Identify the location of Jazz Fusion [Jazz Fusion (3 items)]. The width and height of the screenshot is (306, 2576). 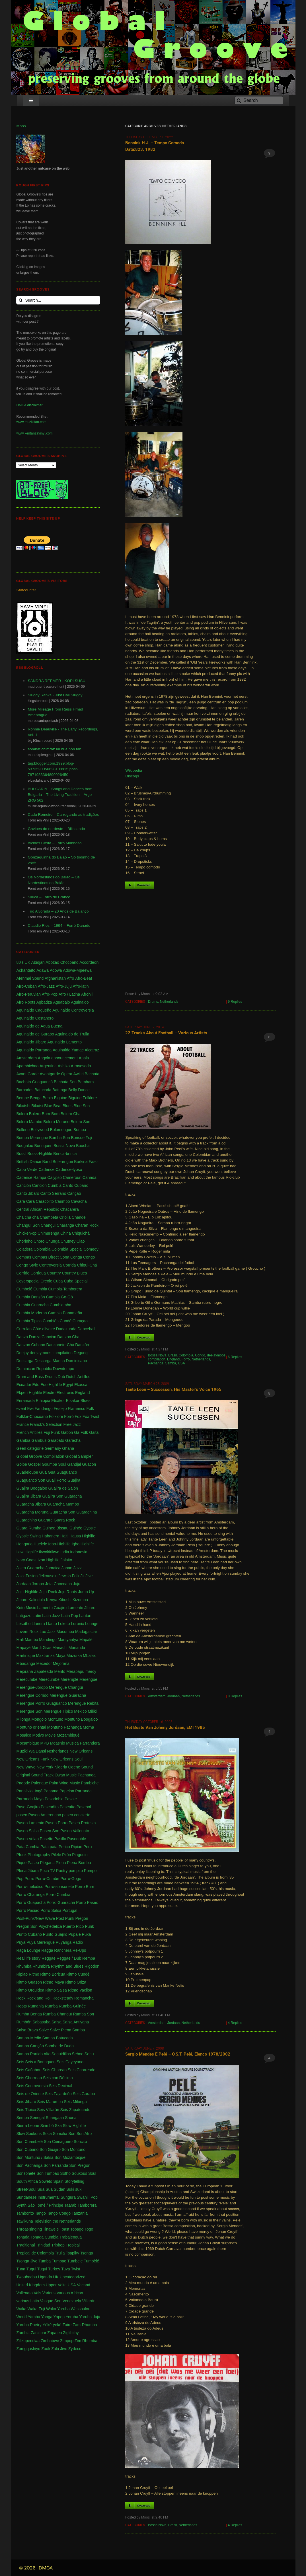
(27, 1576).